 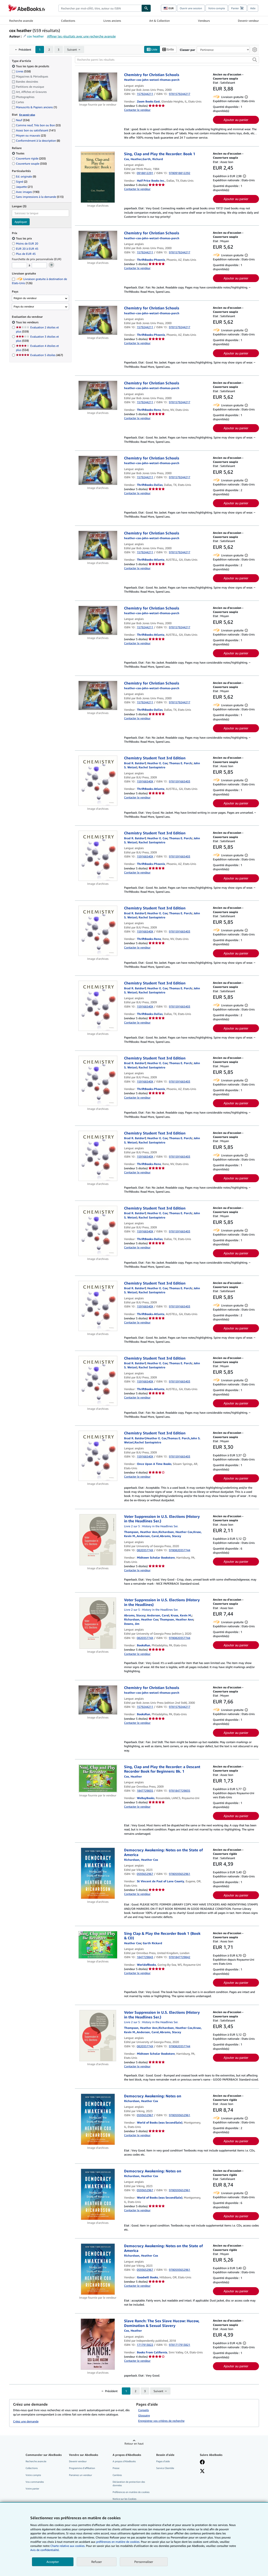 What do you see at coordinates (117, 2475) in the screenshot?
I see `Carrières` at bounding box center [117, 2475].